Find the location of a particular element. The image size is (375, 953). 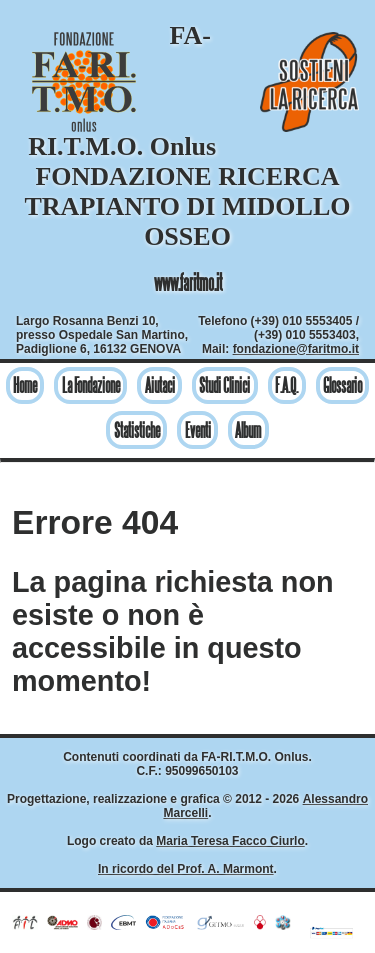

F.A.Q. is located at coordinates (286, 385).